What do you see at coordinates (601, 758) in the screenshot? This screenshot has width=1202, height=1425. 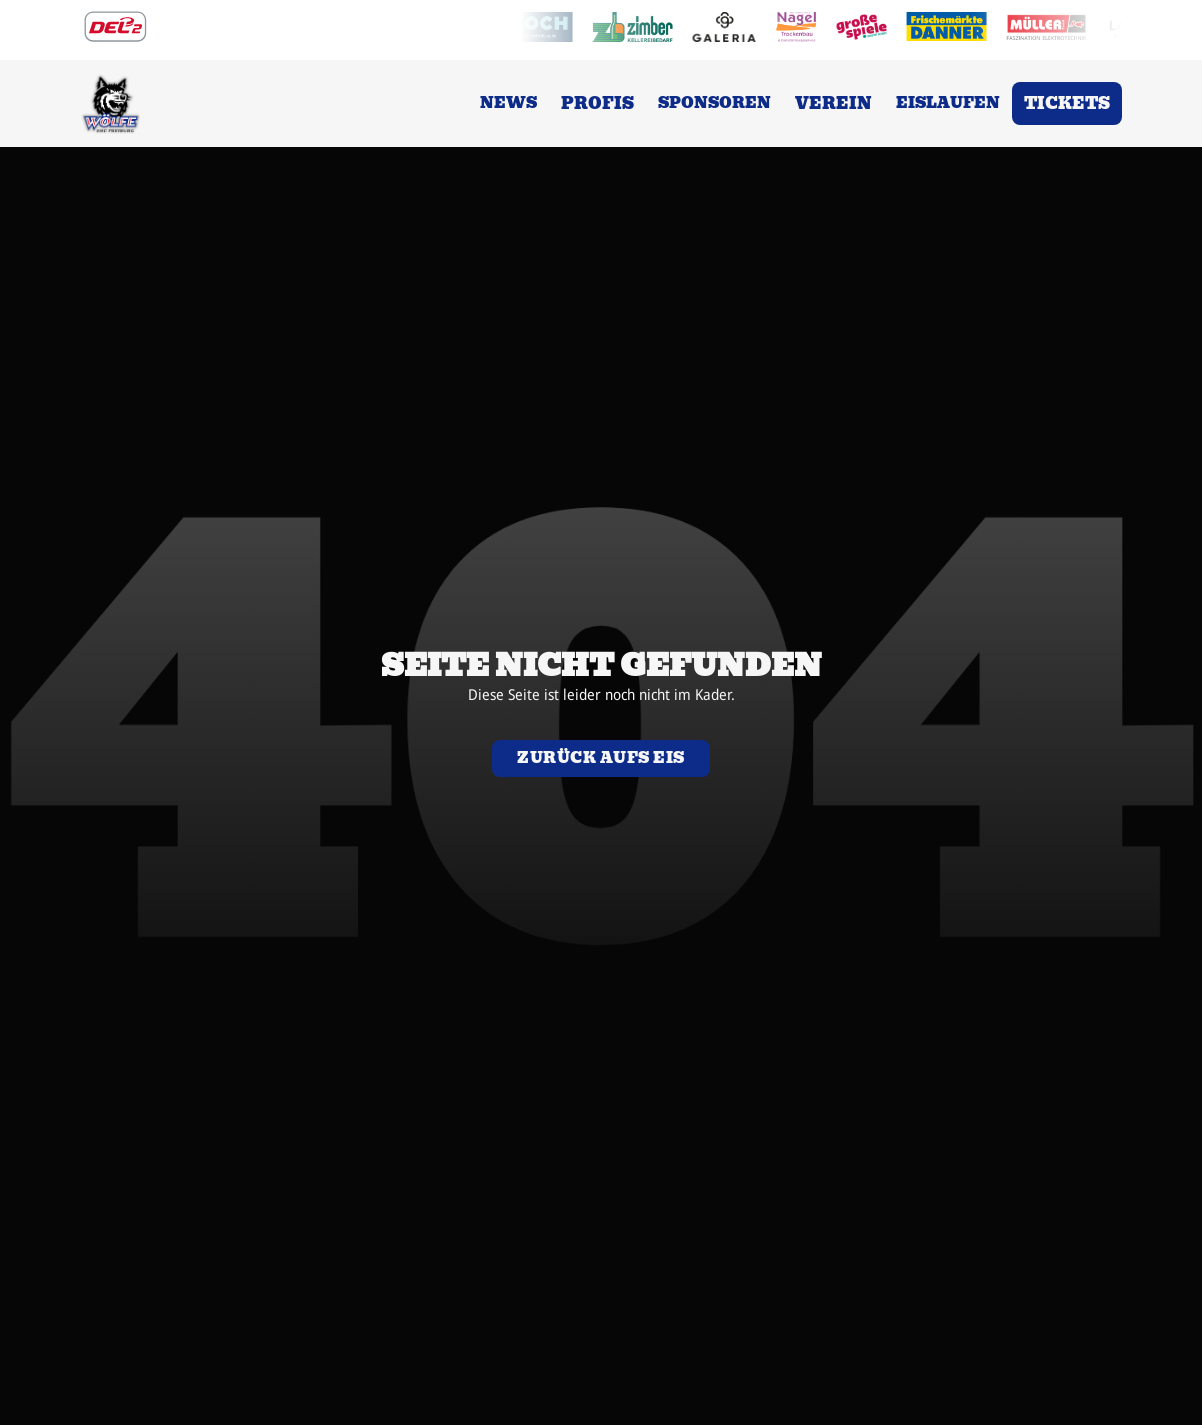 I see `Zurück aufs eis` at bounding box center [601, 758].